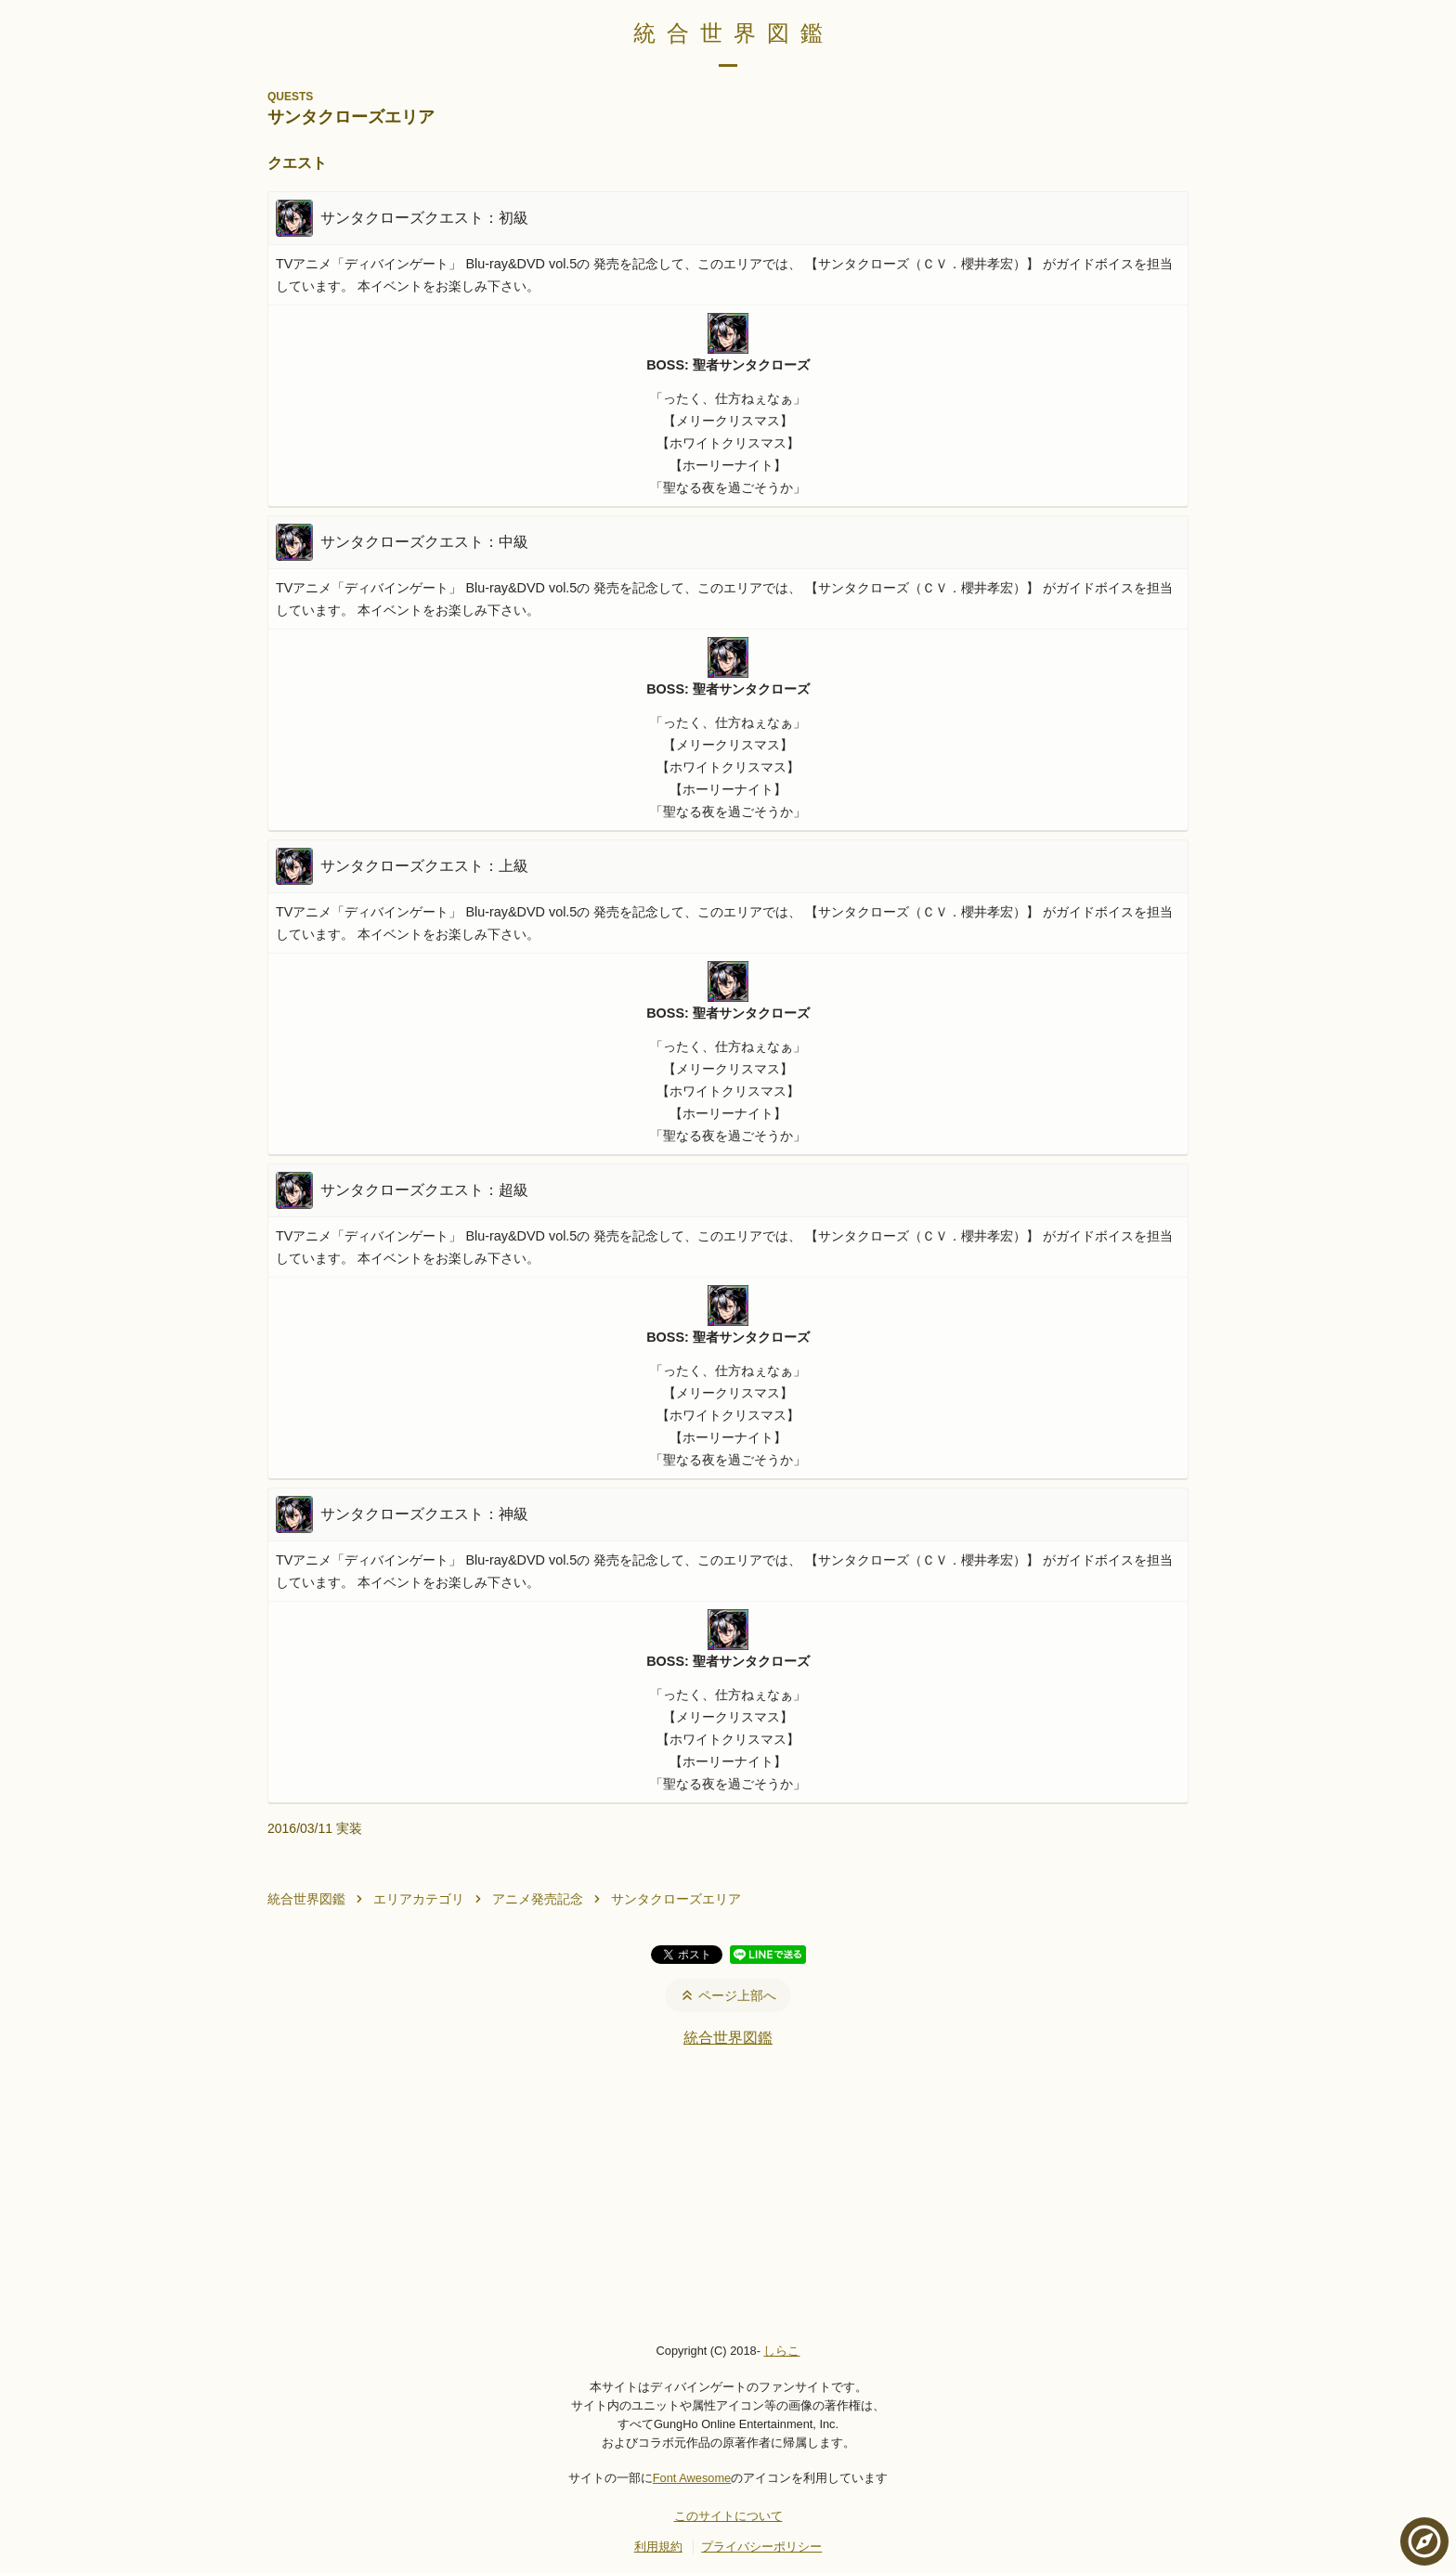  Describe the element at coordinates (761, 2547) in the screenshot. I see `プライバシーポリシー` at that location.